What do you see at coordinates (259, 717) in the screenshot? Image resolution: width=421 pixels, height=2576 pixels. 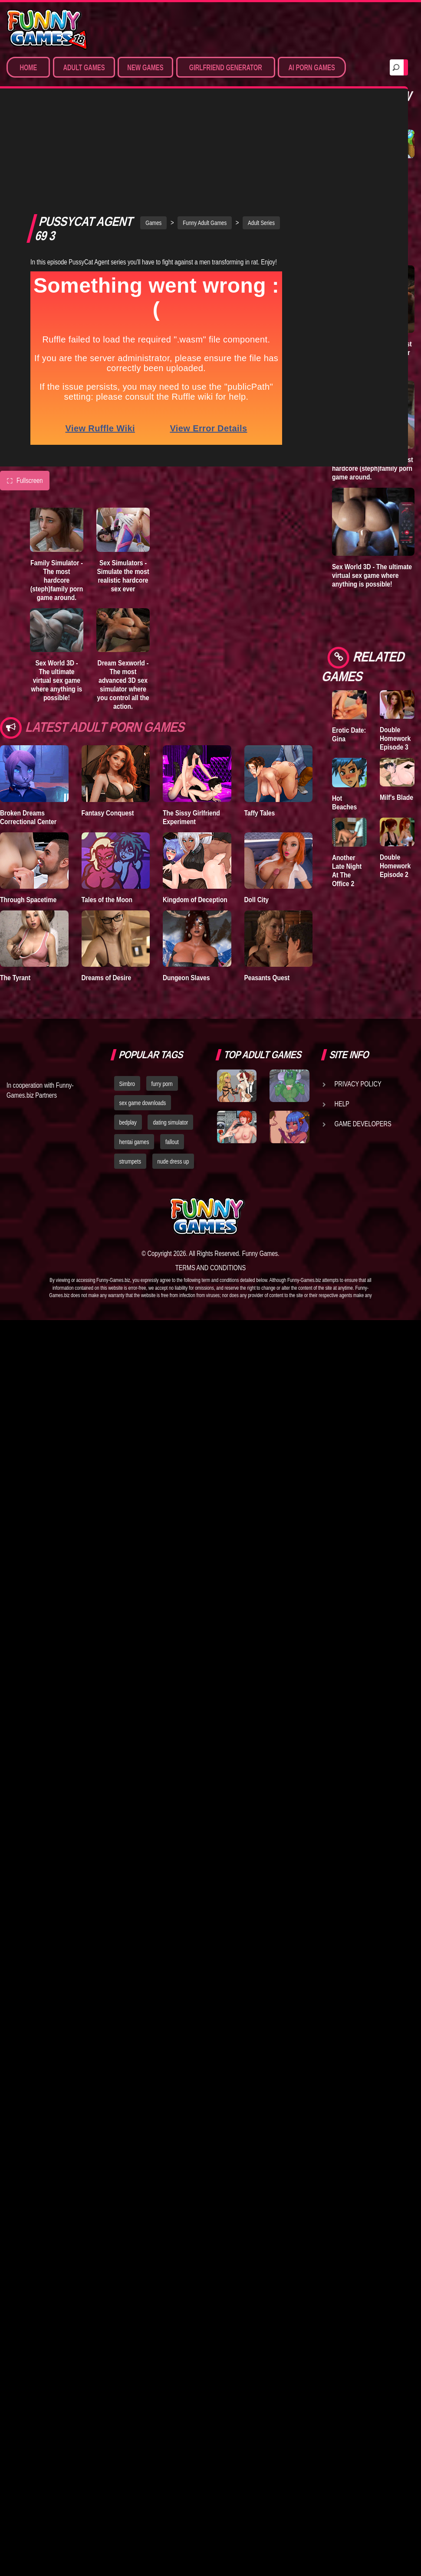 I see `Taffy Tales` at bounding box center [259, 717].